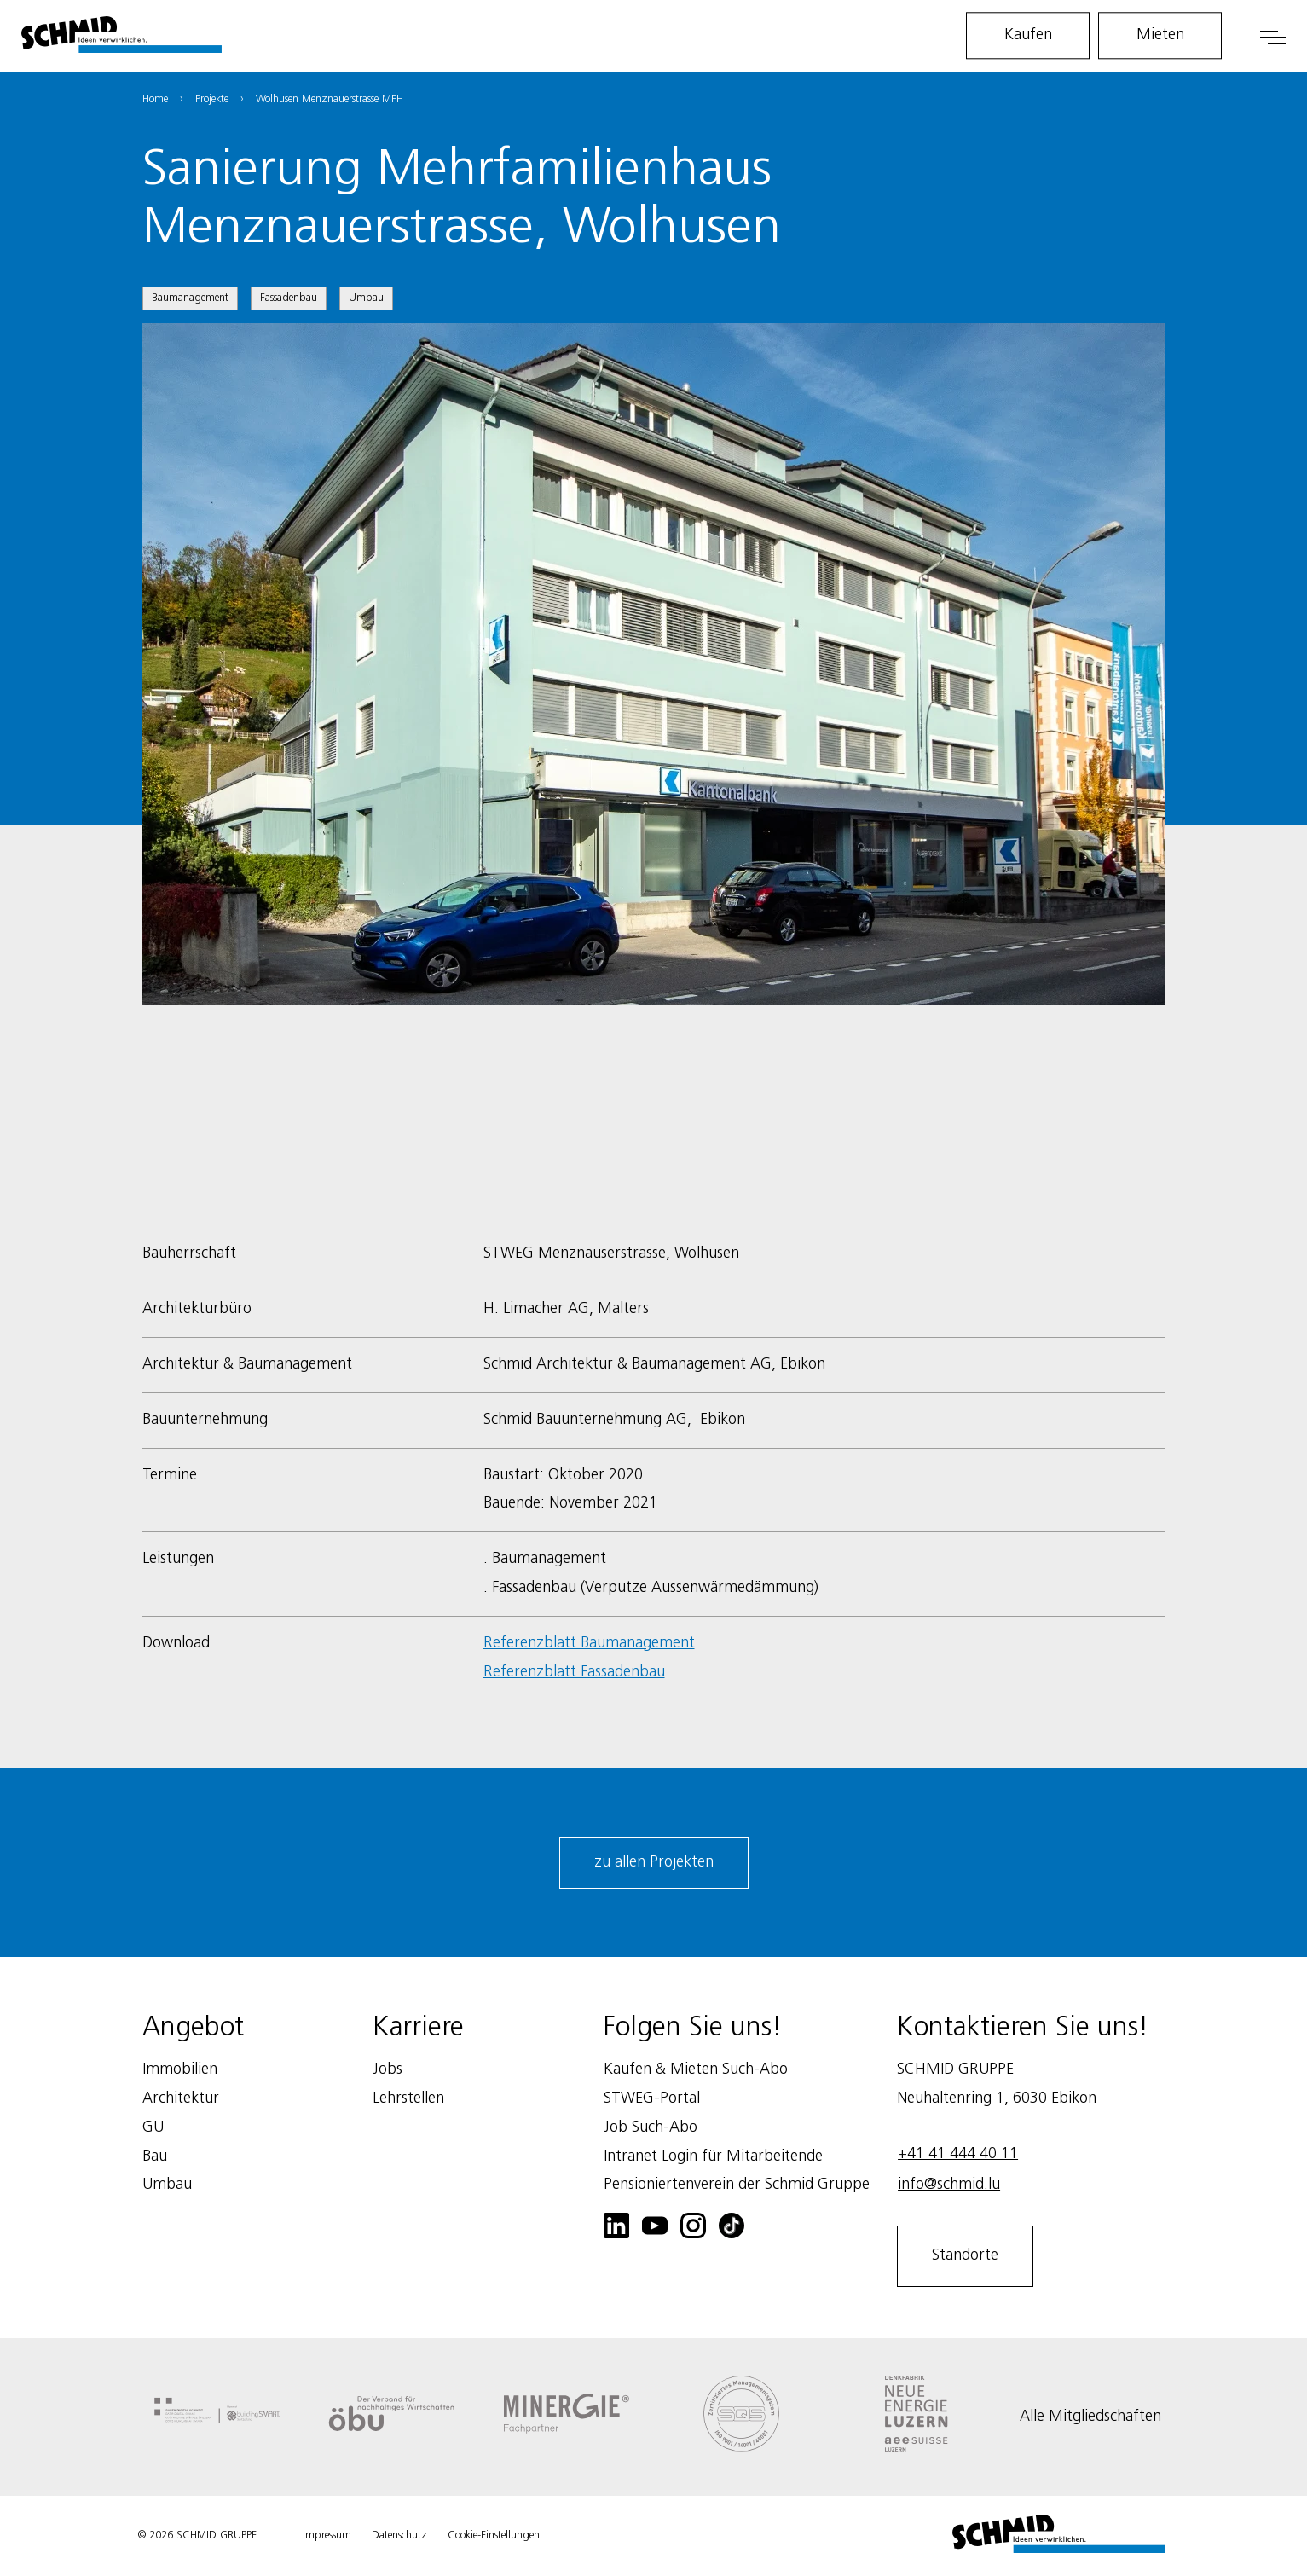 The height and width of the screenshot is (2576, 1307). I want to click on Impressum, so click(327, 2535).